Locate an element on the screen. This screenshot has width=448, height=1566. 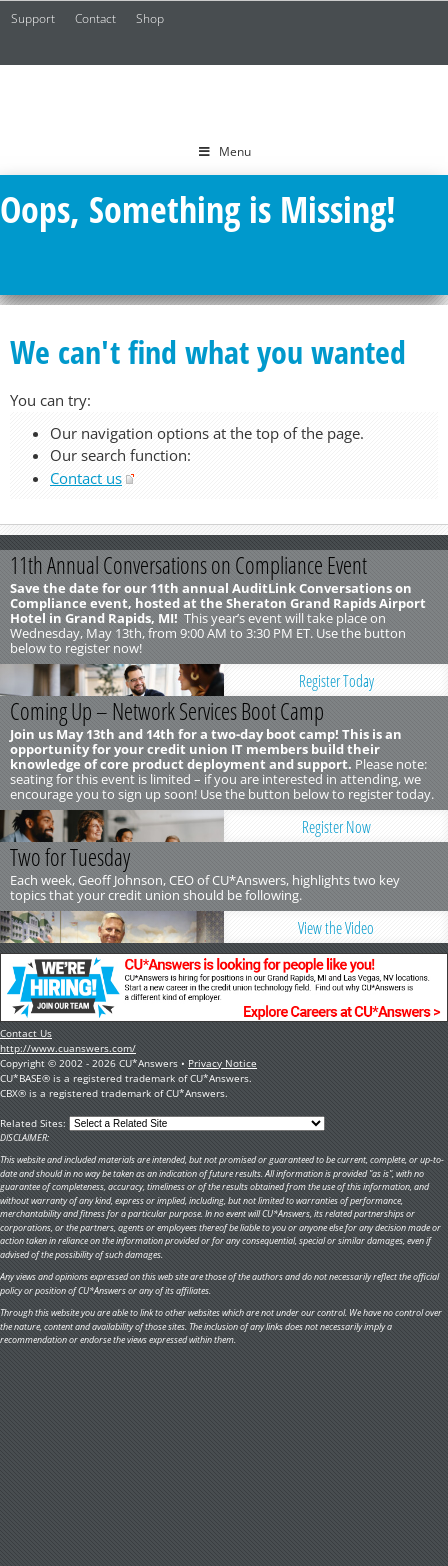
Contact us is located at coordinates (86, 478).